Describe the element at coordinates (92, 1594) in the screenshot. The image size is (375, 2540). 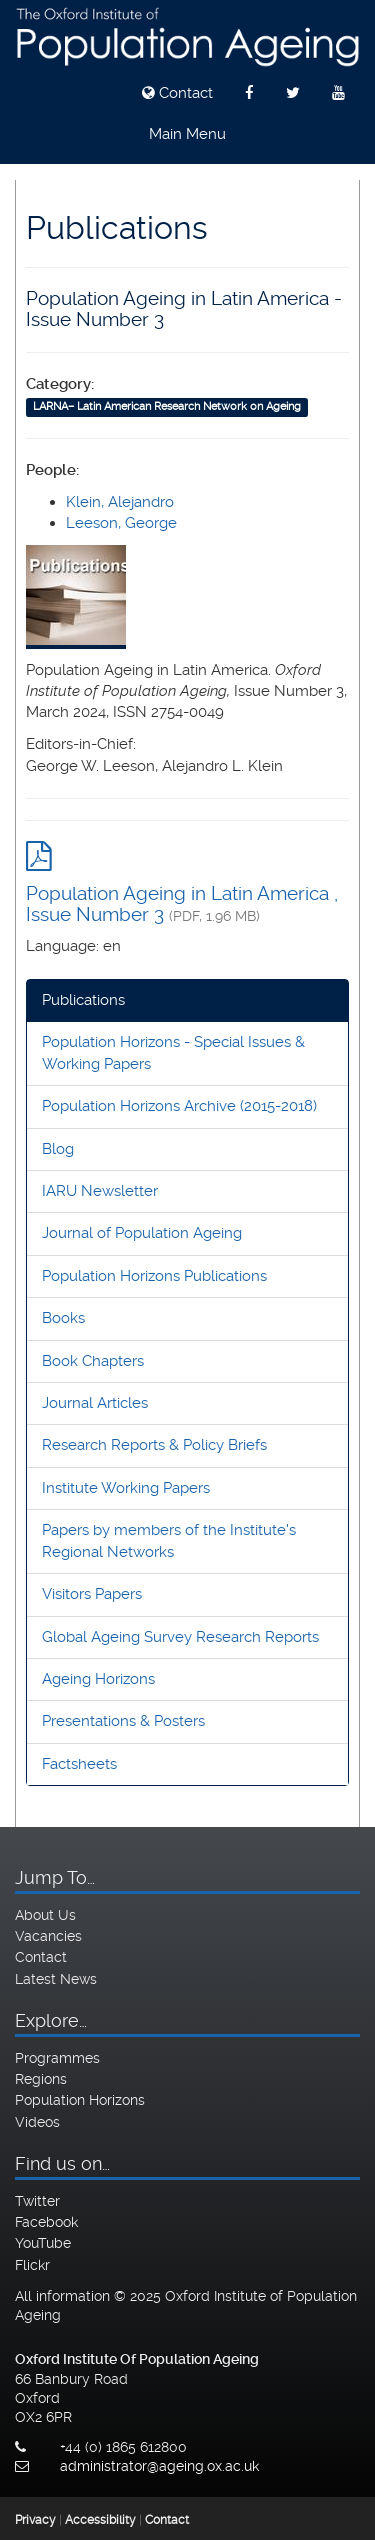
I see `Visitors Papers` at that location.